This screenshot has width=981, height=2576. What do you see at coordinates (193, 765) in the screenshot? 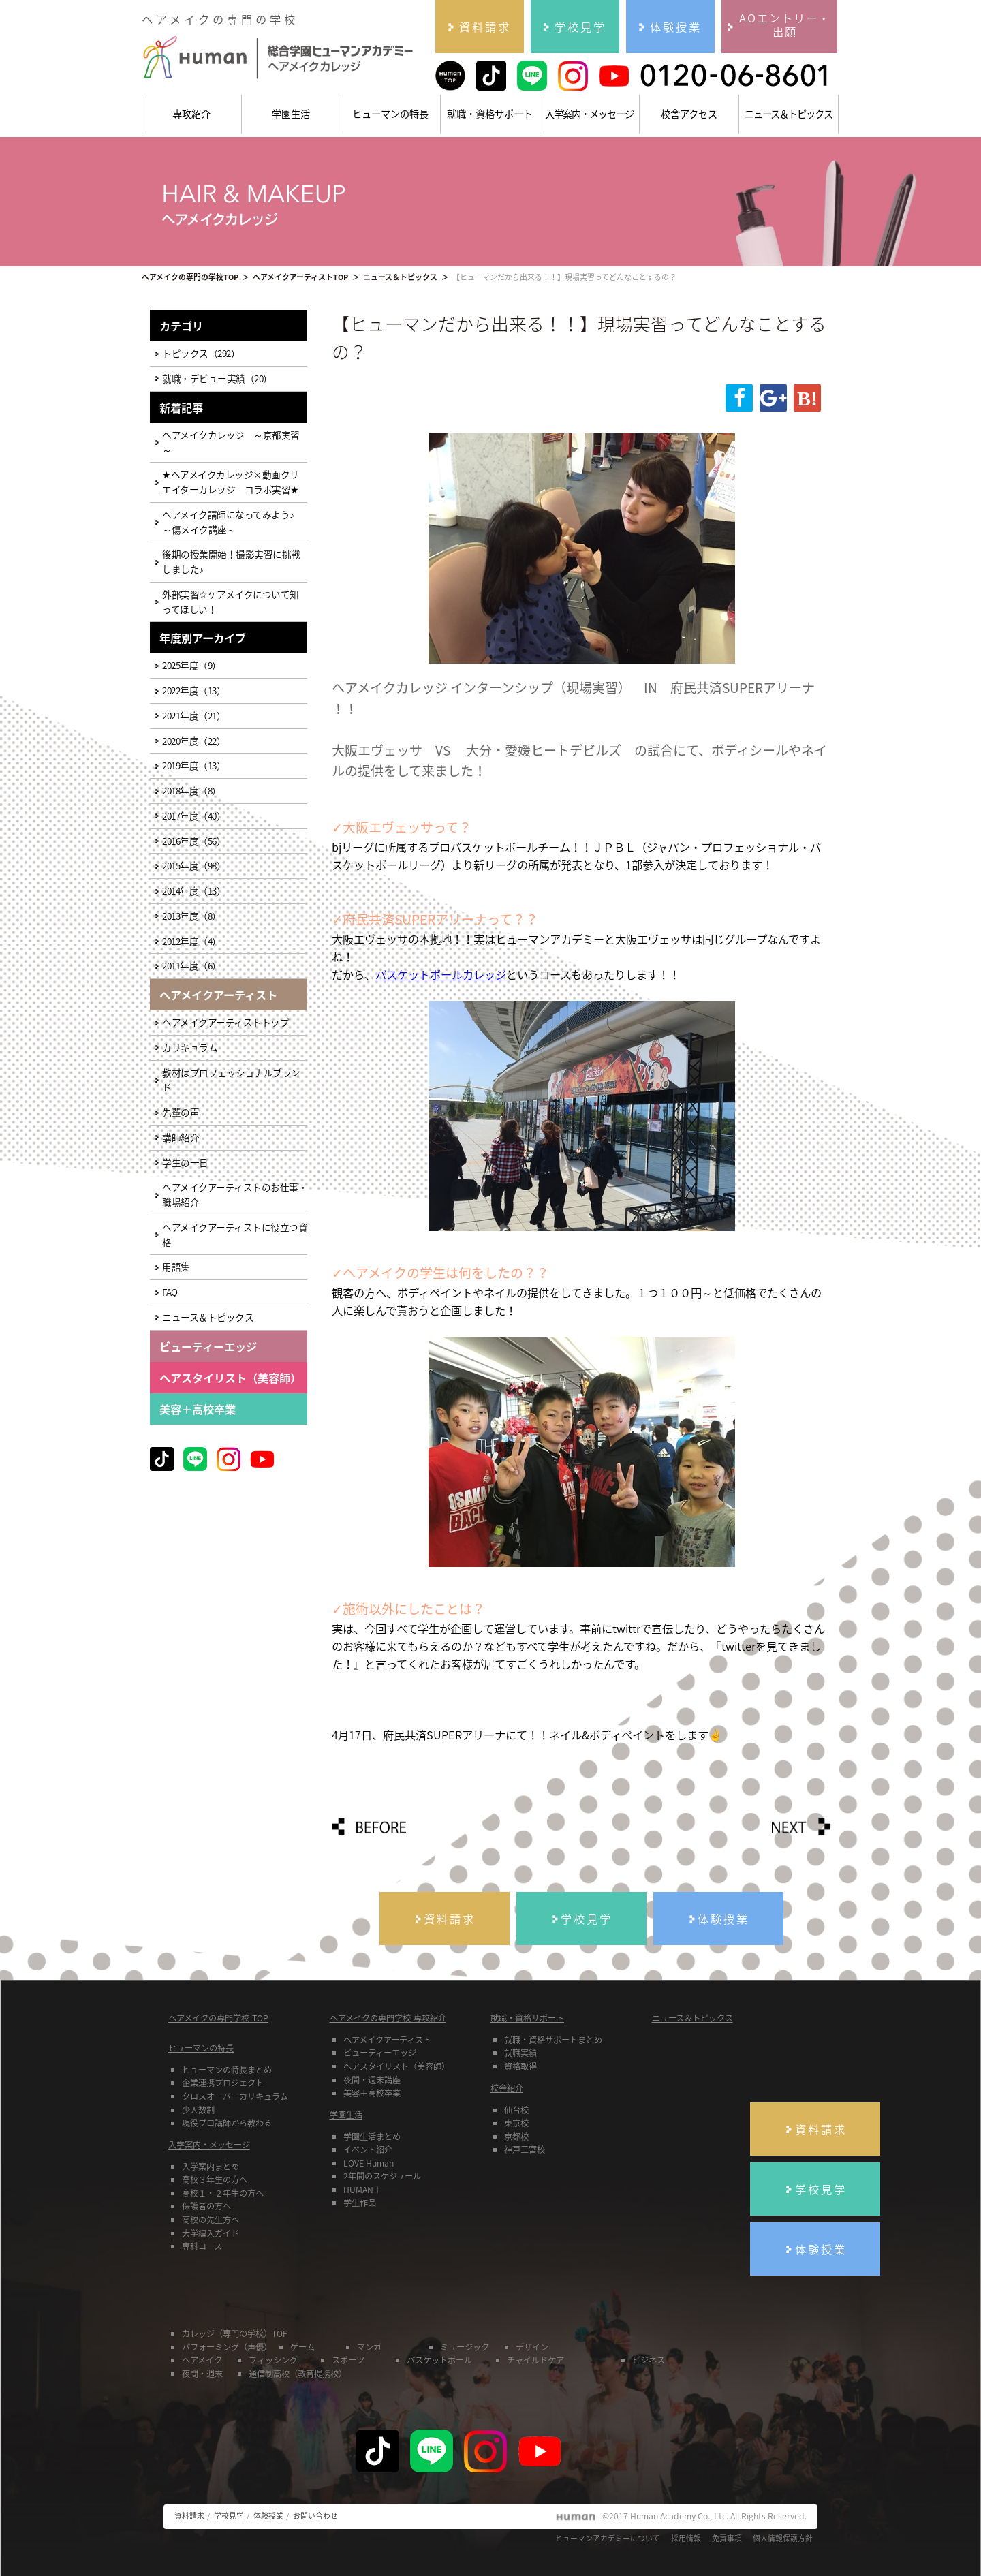
I see `2019年度（13）` at bounding box center [193, 765].